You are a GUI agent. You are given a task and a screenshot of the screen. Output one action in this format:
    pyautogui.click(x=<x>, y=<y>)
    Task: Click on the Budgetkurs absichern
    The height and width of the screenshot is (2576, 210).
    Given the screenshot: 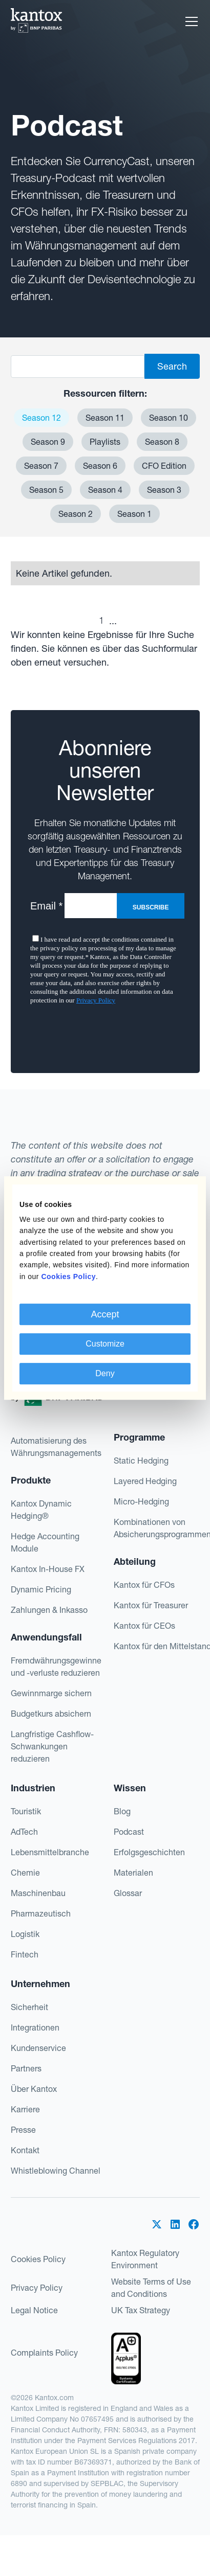 What is the action you would take?
    pyautogui.click(x=51, y=1713)
    